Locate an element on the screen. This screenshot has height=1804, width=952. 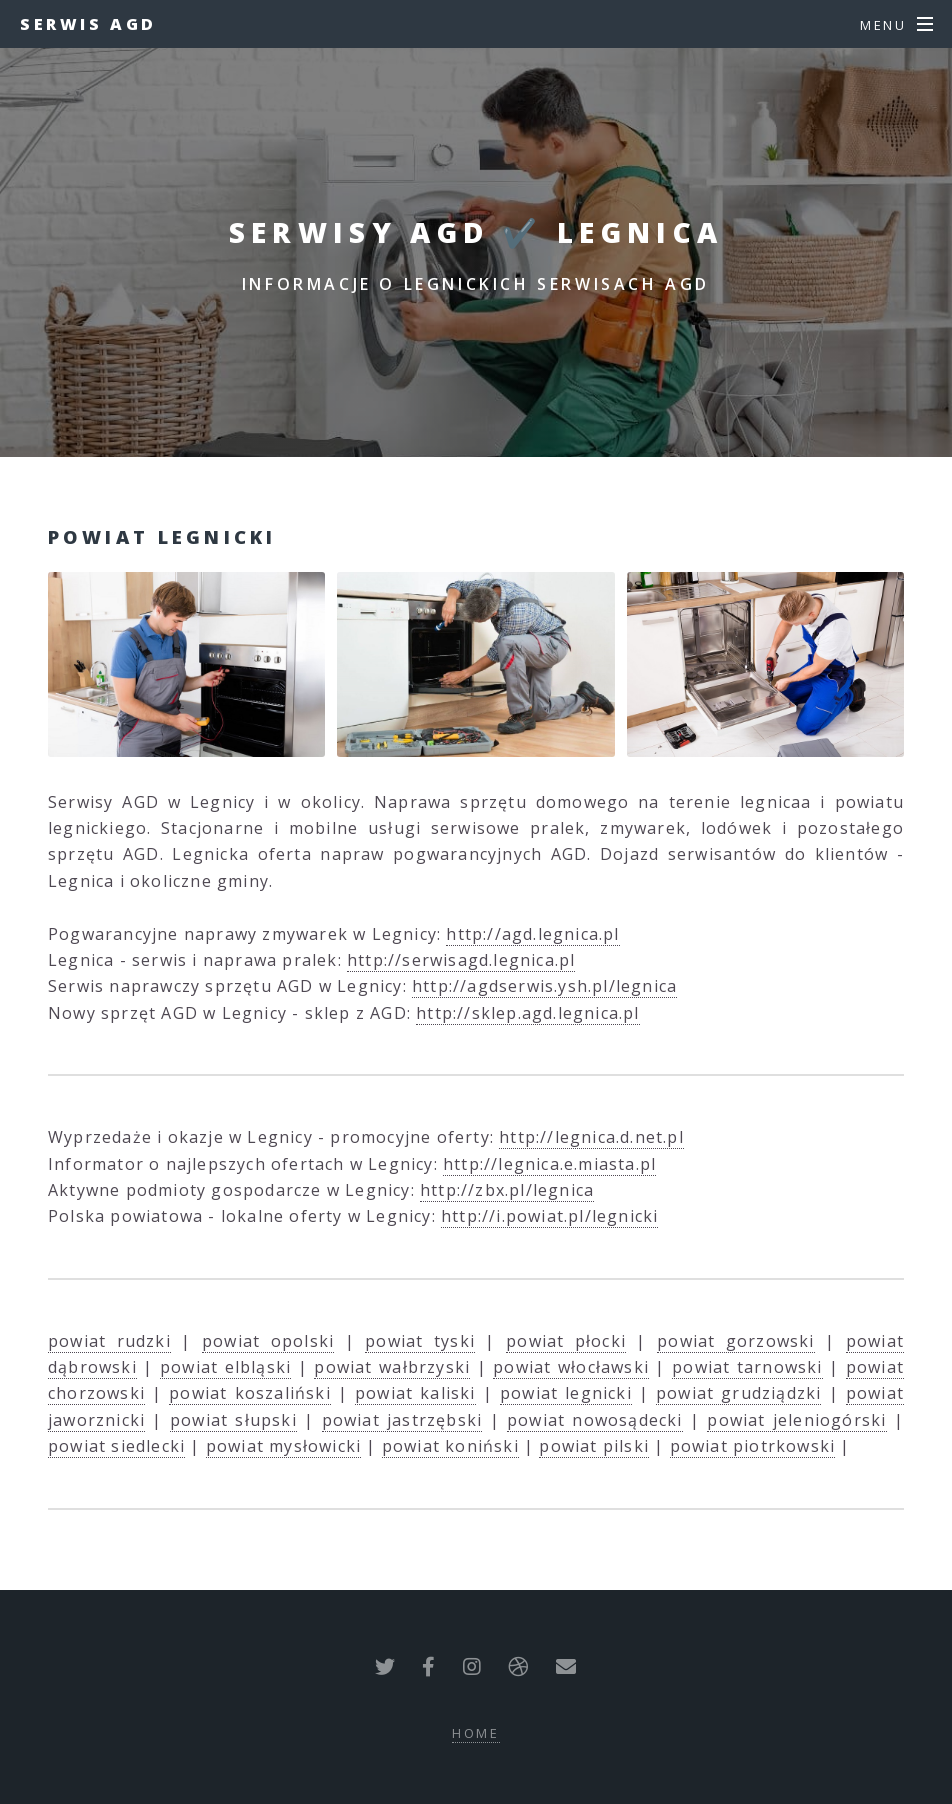
powiat słupski is located at coordinates (233, 1420).